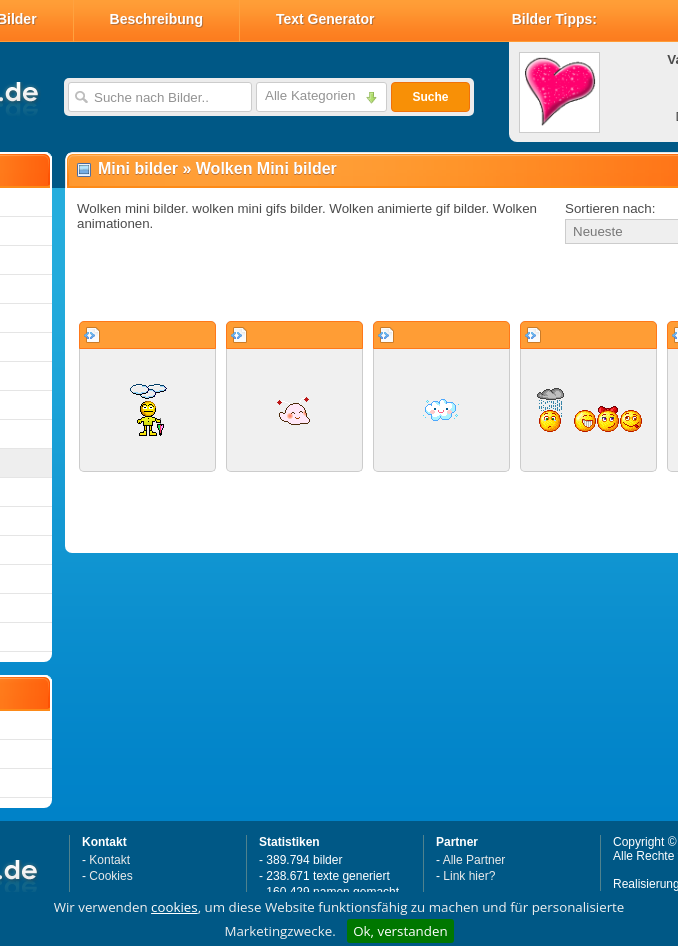  What do you see at coordinates (400, 931) in the screenshot?
I see `Ok, verstanden` at bounding box center [400, 931].